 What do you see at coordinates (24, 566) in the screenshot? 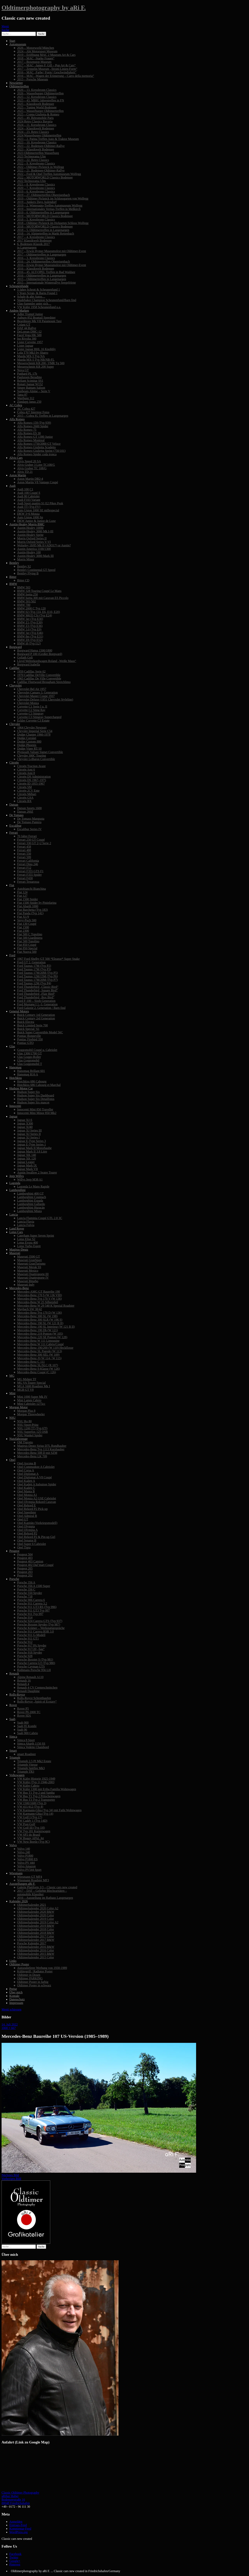
I see `Bentley S2` at bounding box center [24, 566].